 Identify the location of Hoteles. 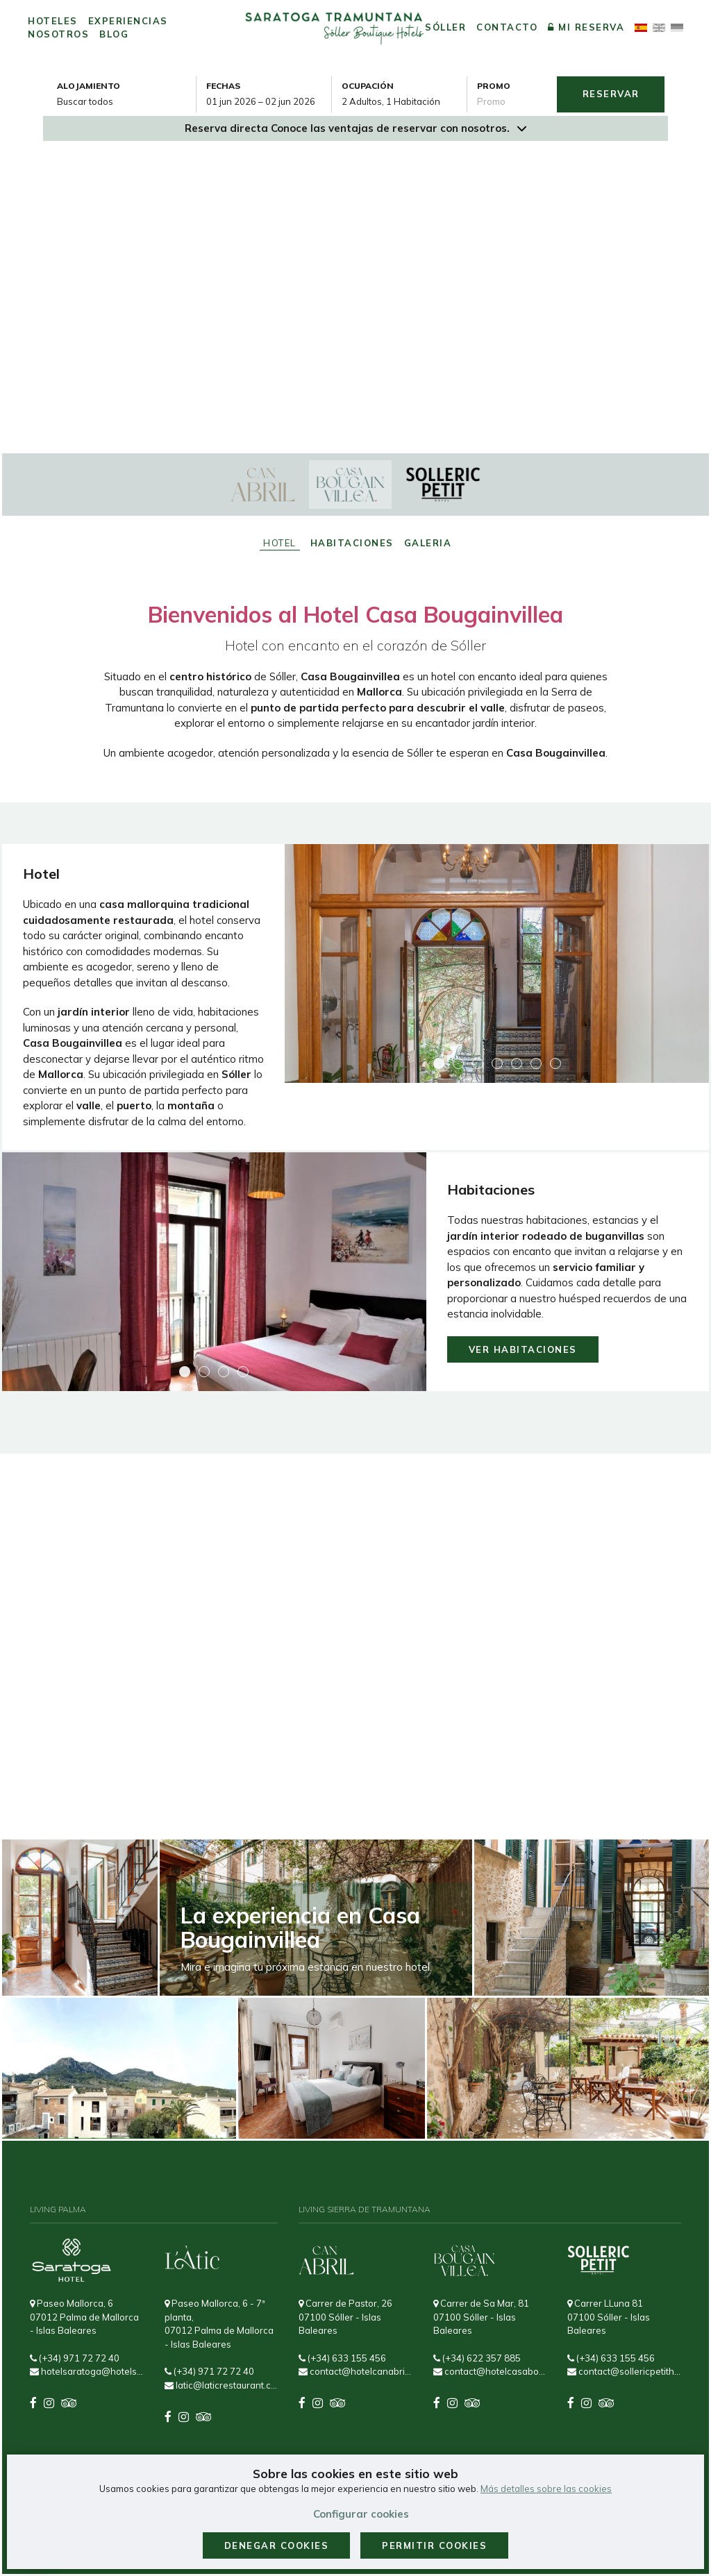
(53, 20).